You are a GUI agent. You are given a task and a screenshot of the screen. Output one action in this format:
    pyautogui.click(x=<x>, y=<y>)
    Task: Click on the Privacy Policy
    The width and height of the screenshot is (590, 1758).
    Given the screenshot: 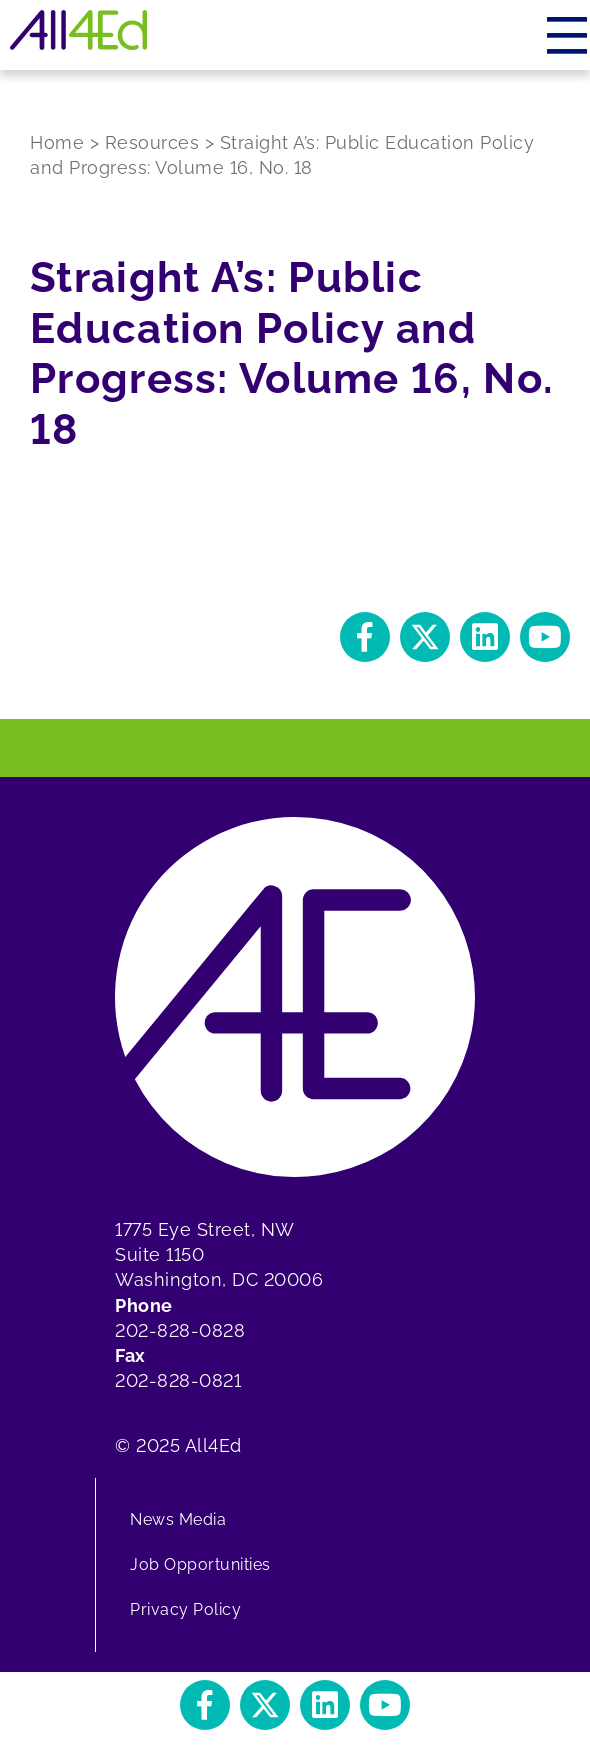 What is the action you would take?
    pyautogui.click(x=185, y=1609)
    